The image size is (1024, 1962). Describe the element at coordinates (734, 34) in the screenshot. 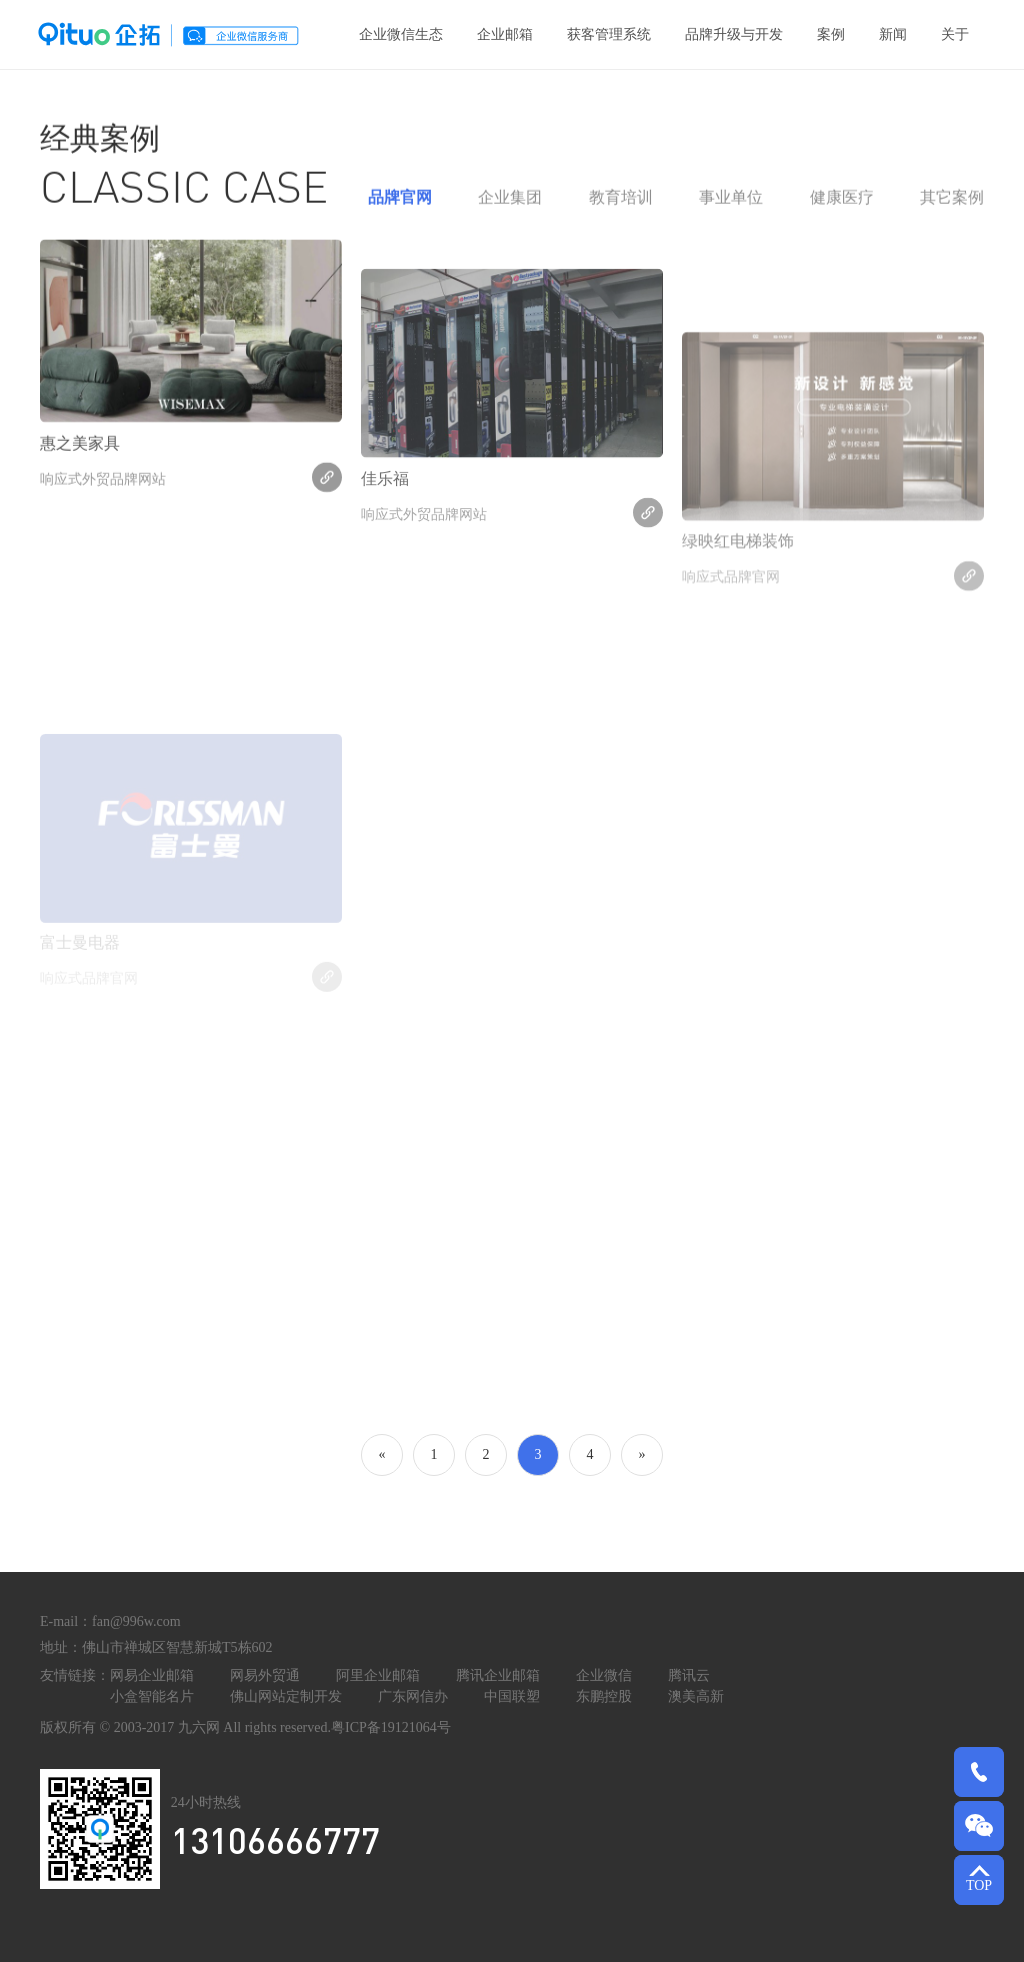

I see `品牌升级与开发` at that location.